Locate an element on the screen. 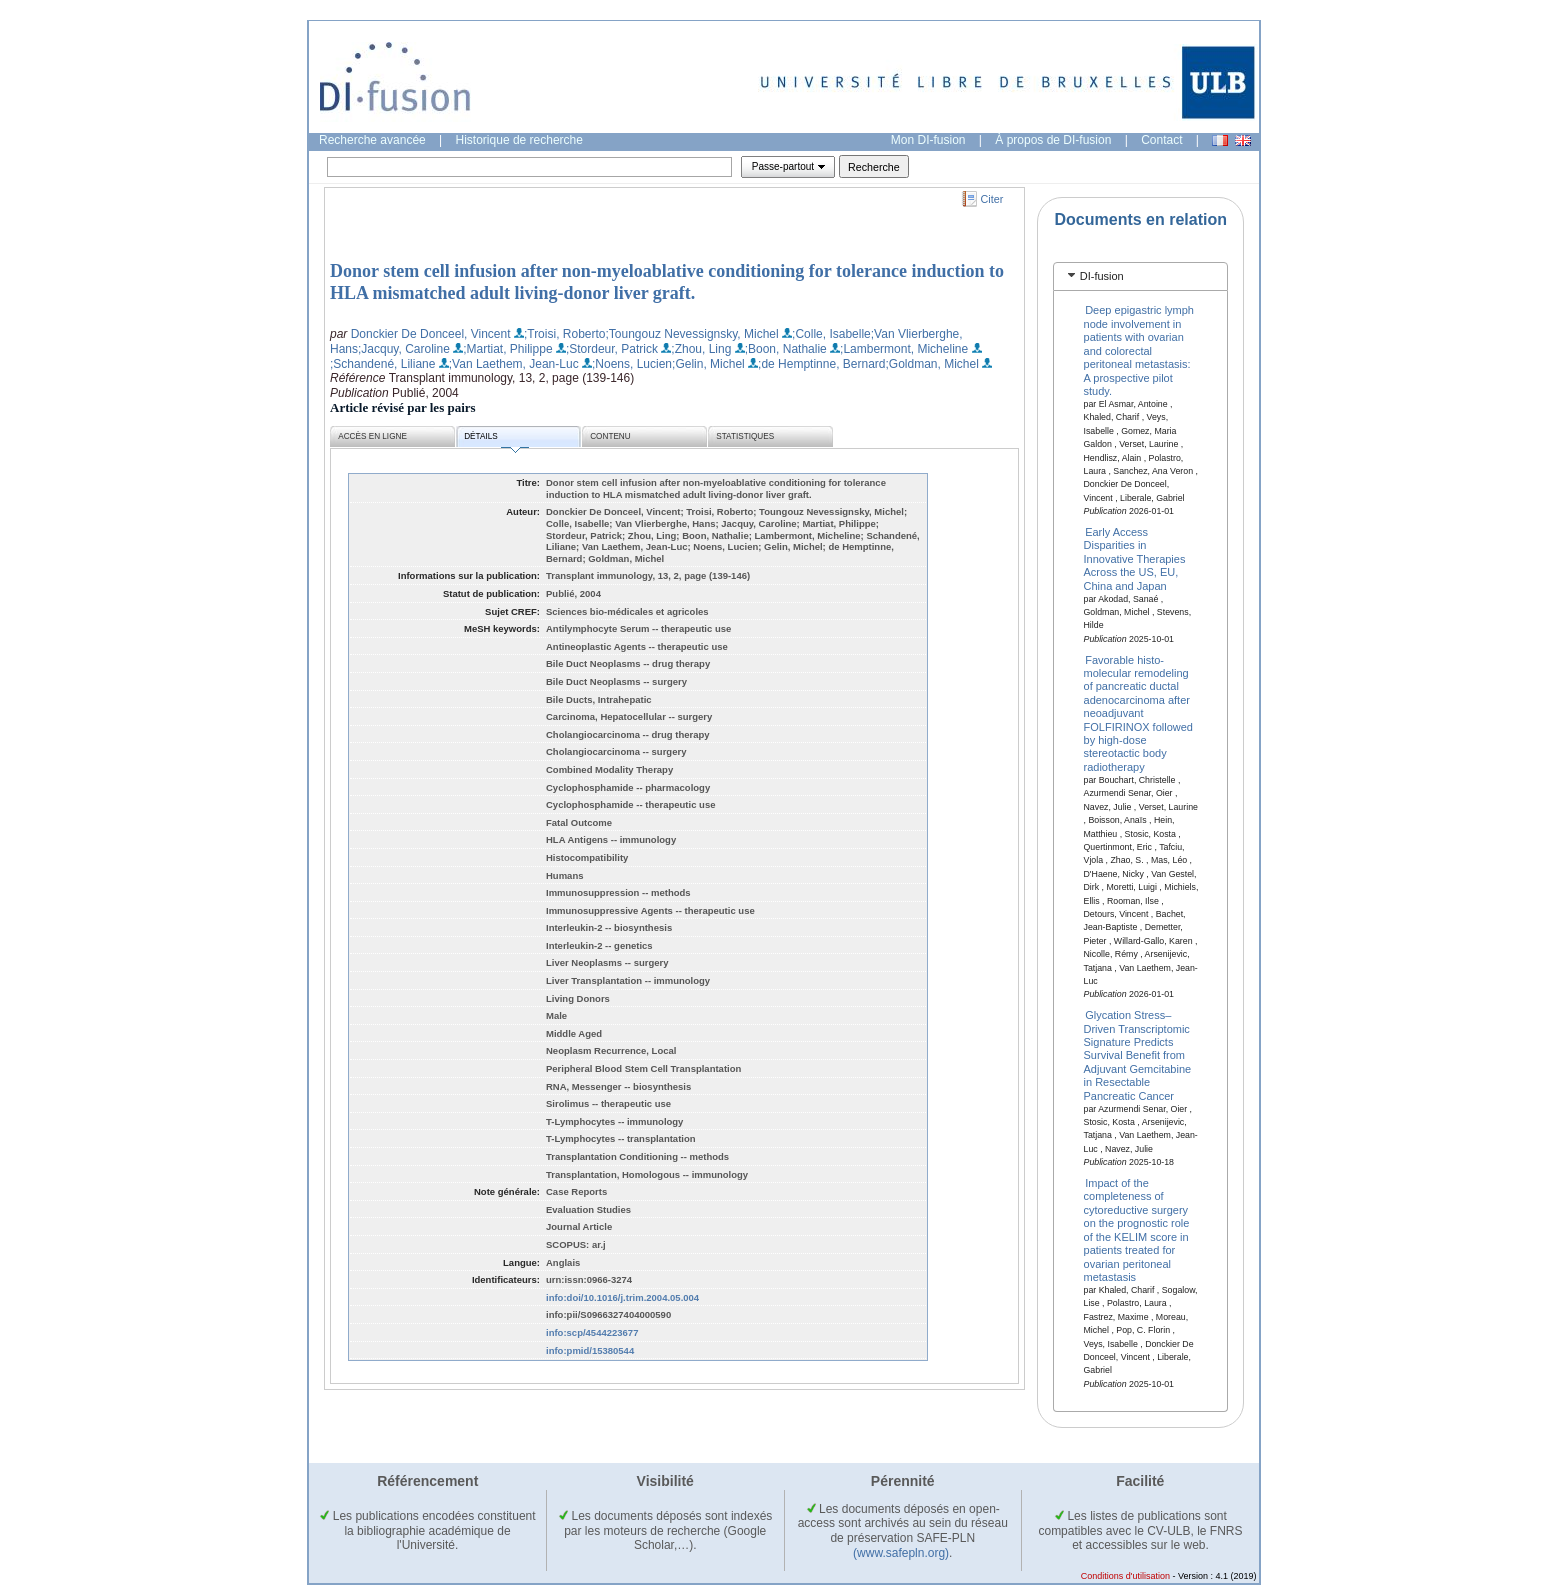 The image size is (1568, 1590). DI-fusion is located at coordinates (1102, 276).